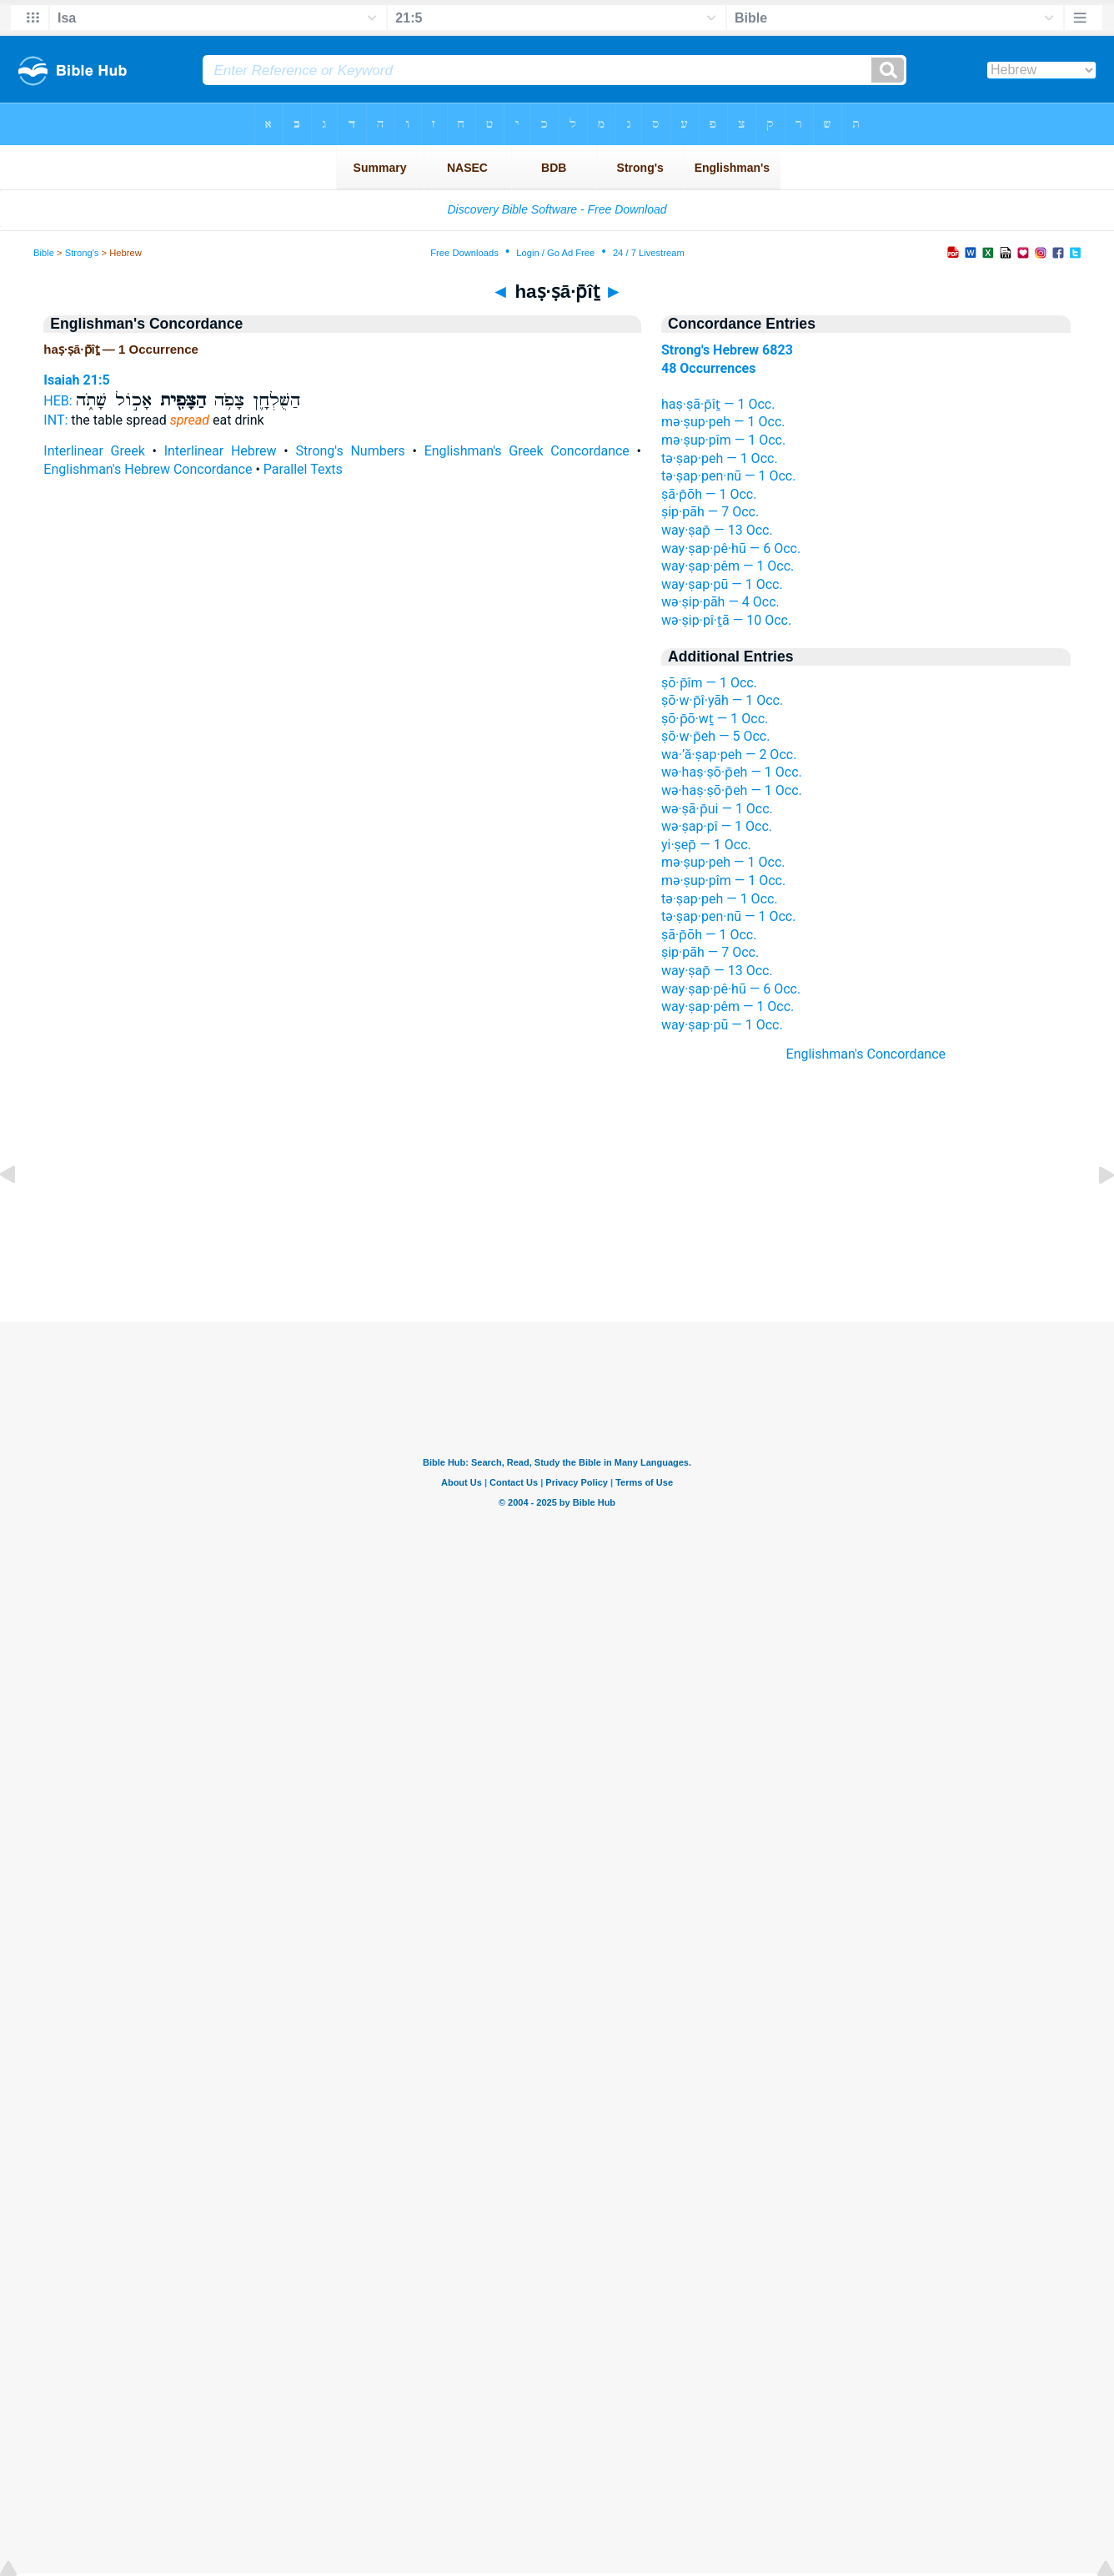 The image size is (1114, 2576). I want to click on yi·ṣep̄ — 1 Occ., so click(706, 845).